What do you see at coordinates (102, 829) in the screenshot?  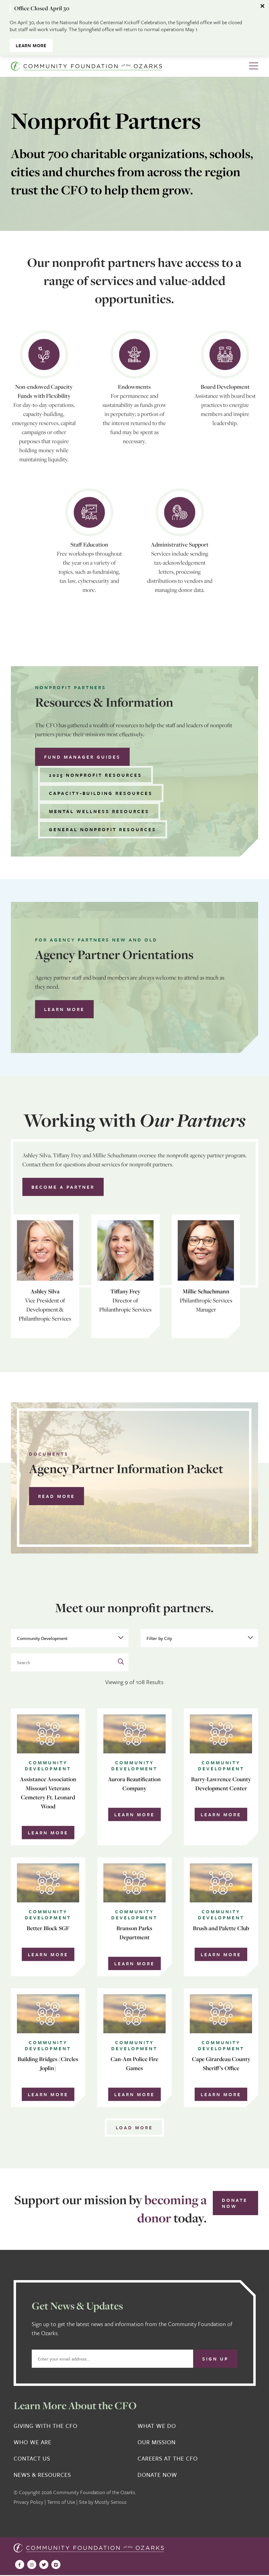 I see `General Nonprofit Resources` at bounding box center [102, 829].